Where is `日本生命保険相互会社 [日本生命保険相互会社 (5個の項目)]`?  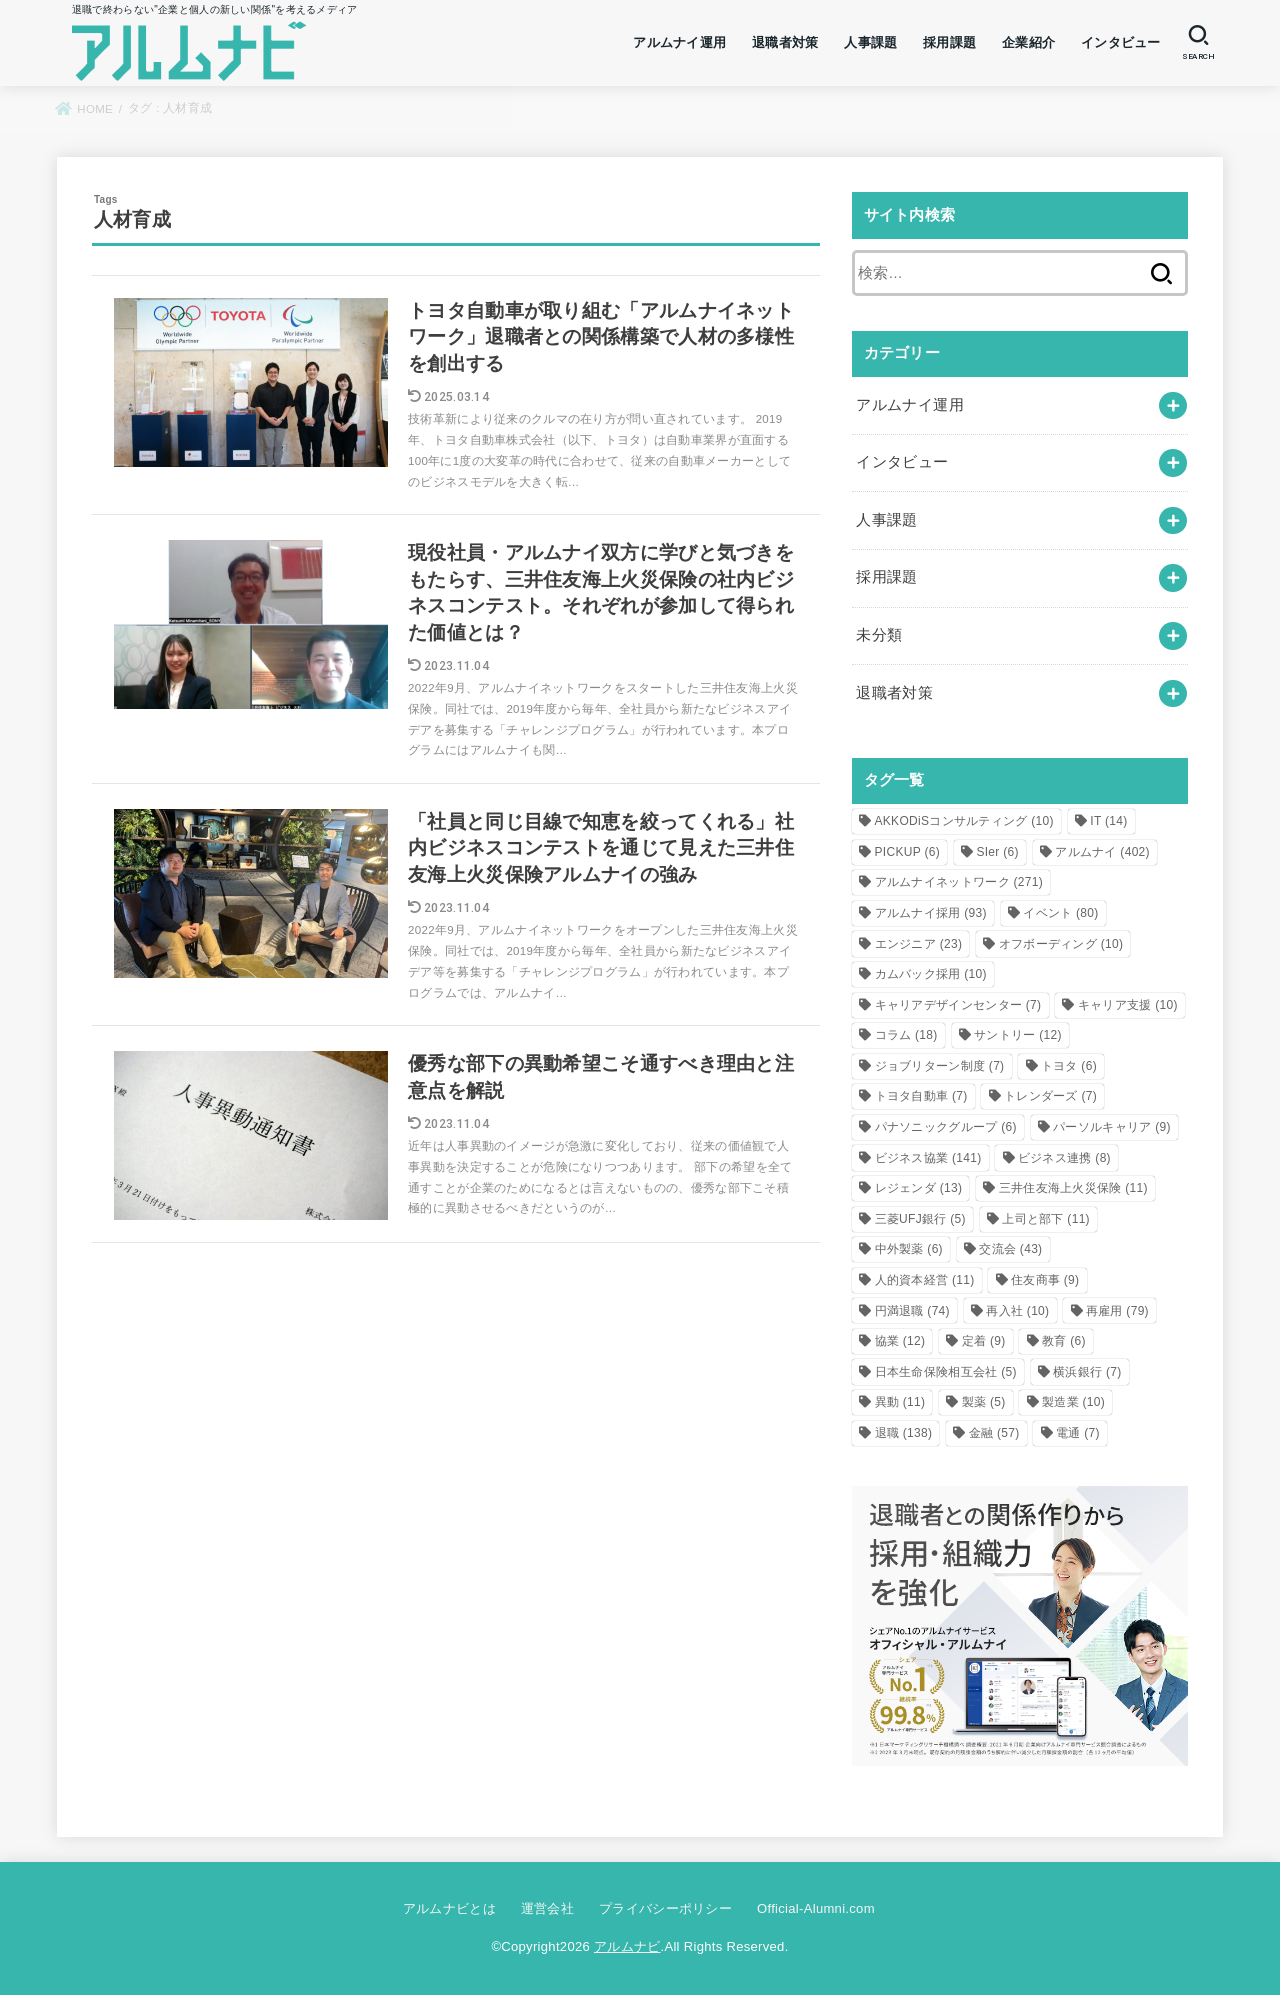
日本生命保険相互会社 [日本生命保険相互会社 (5個の項目)] is located at coordinates (946, 1372).